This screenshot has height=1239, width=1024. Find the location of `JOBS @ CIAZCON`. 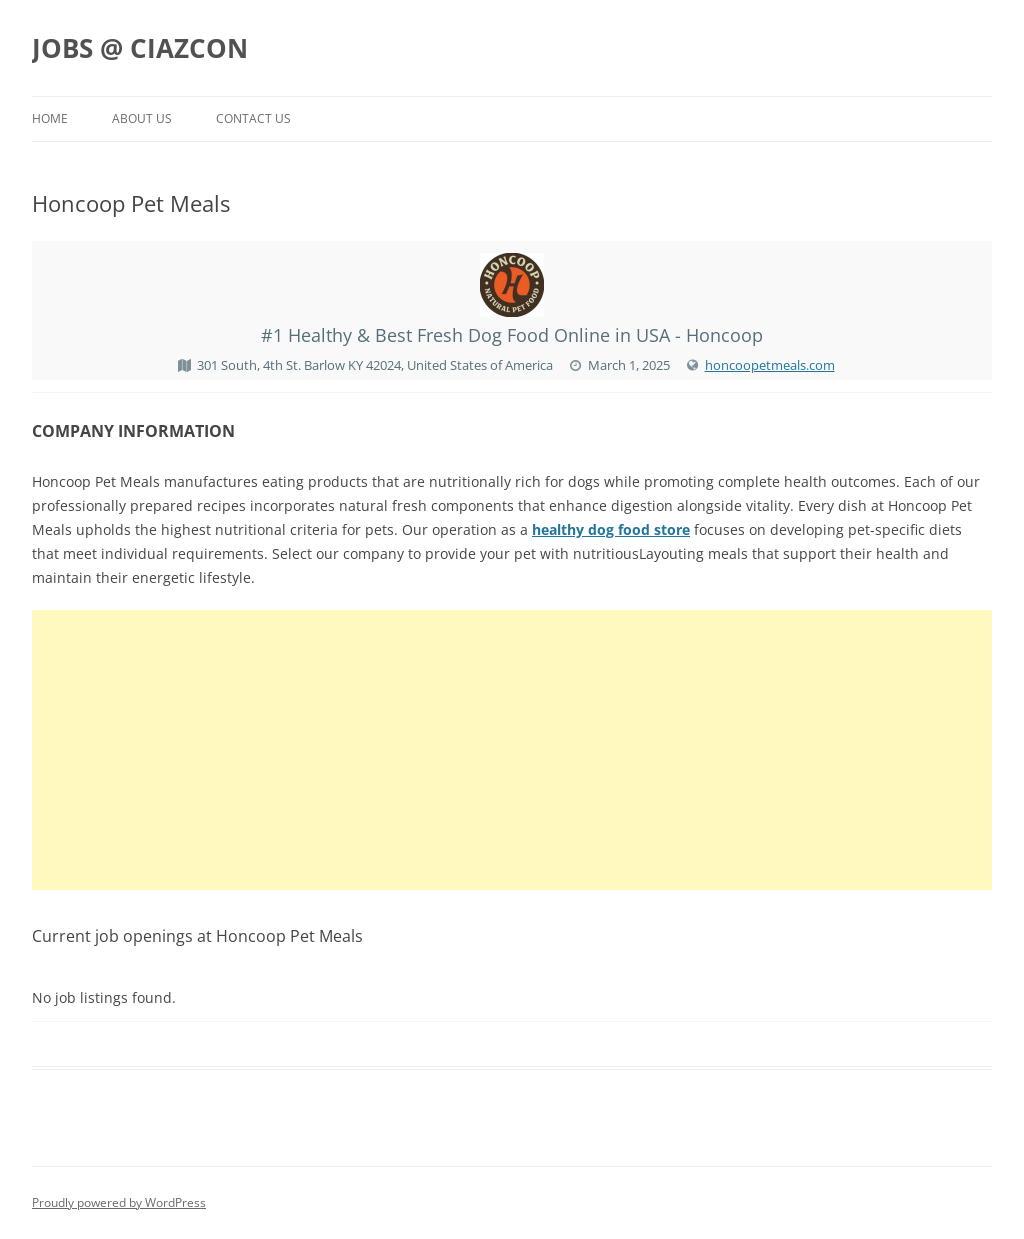

JOBS @ CIAZCON is located at coordinates (140, 48).